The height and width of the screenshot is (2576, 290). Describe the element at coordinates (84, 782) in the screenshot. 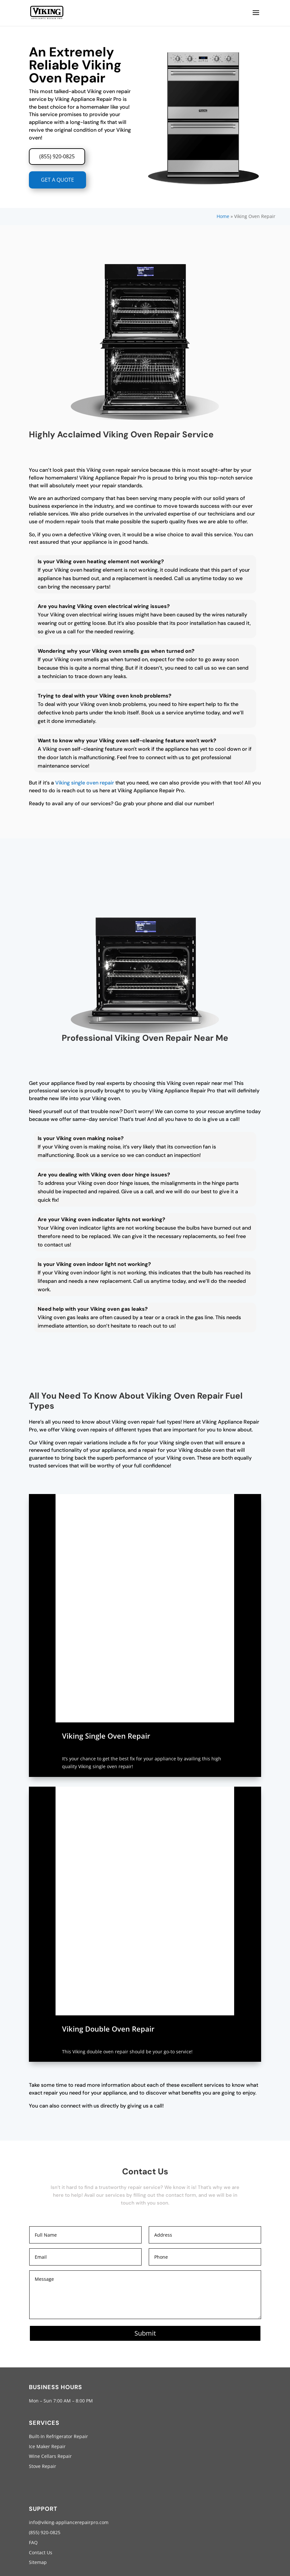

I see `Viking single oven repair` at that location.